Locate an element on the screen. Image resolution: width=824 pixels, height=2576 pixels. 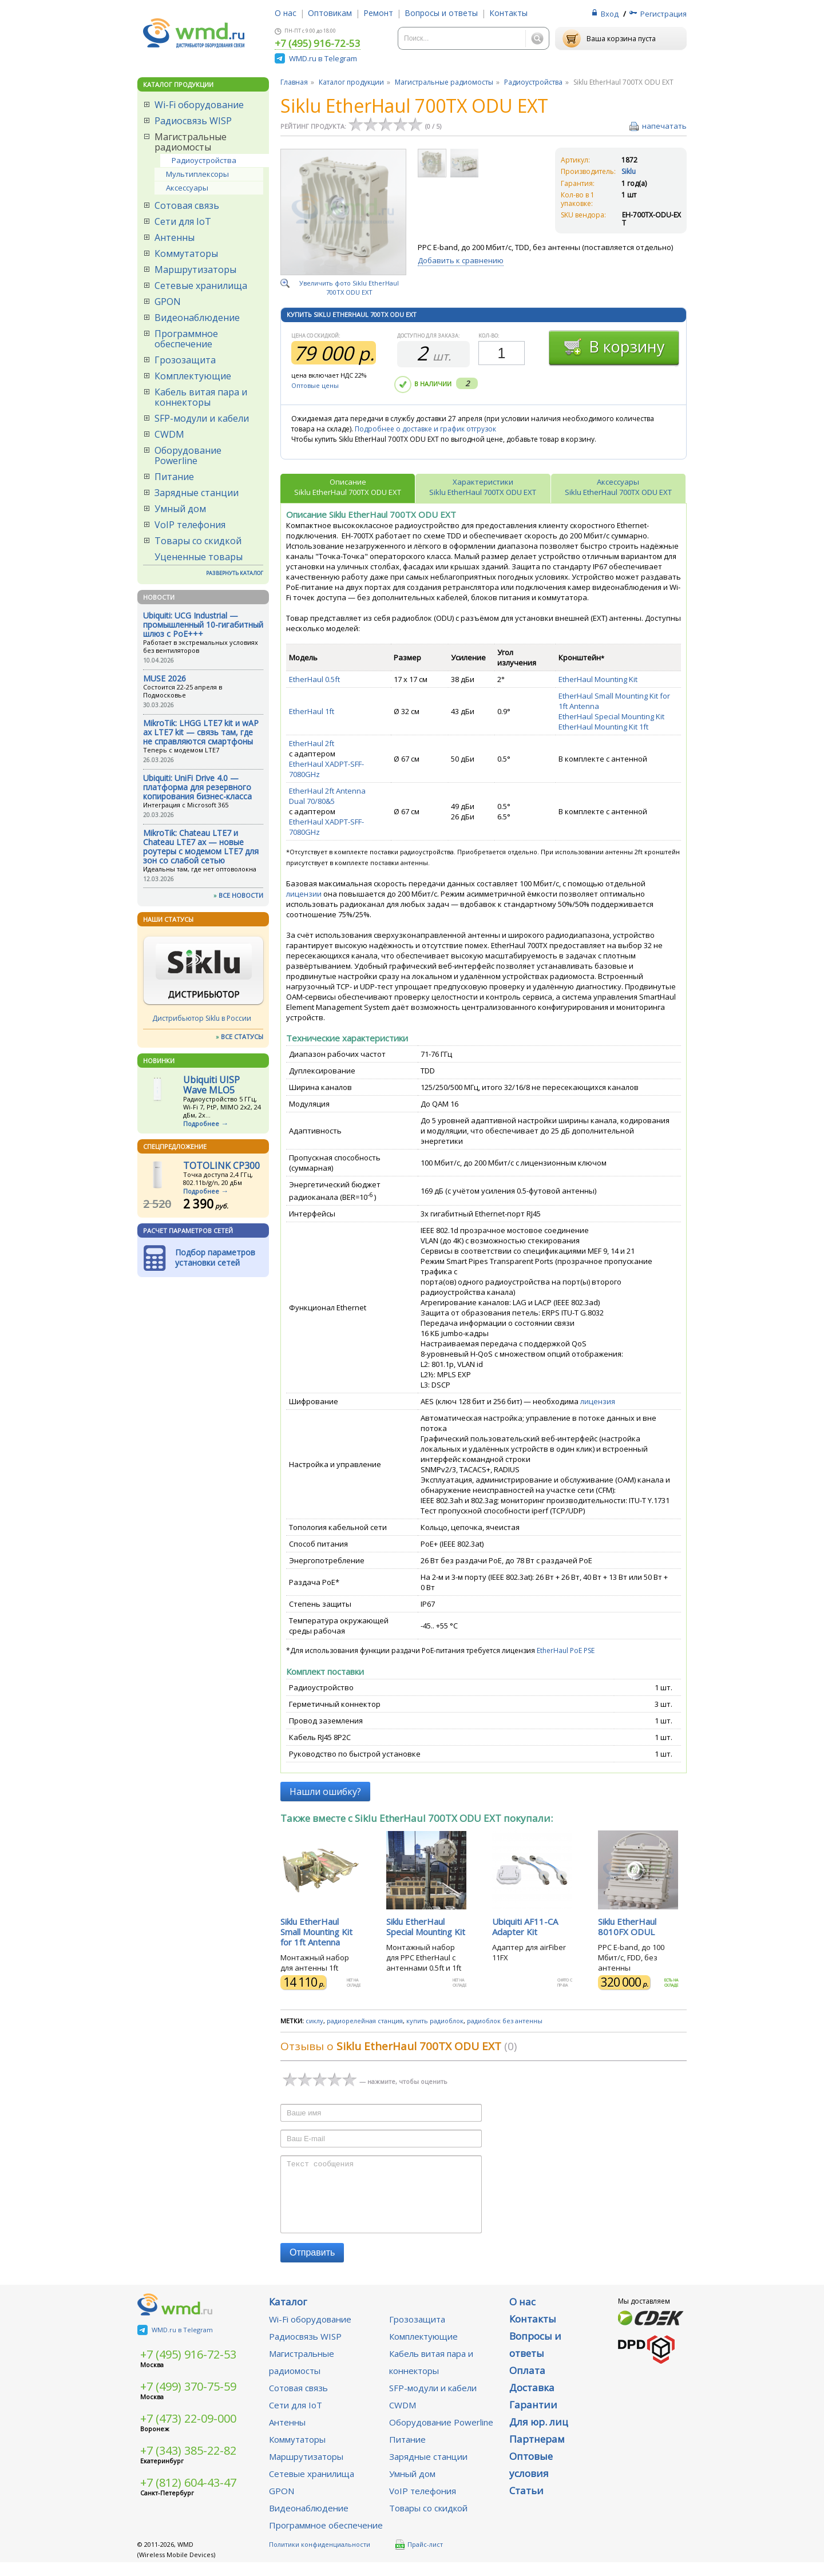
Видеонаблюдение is located at coordinates (197, 317).